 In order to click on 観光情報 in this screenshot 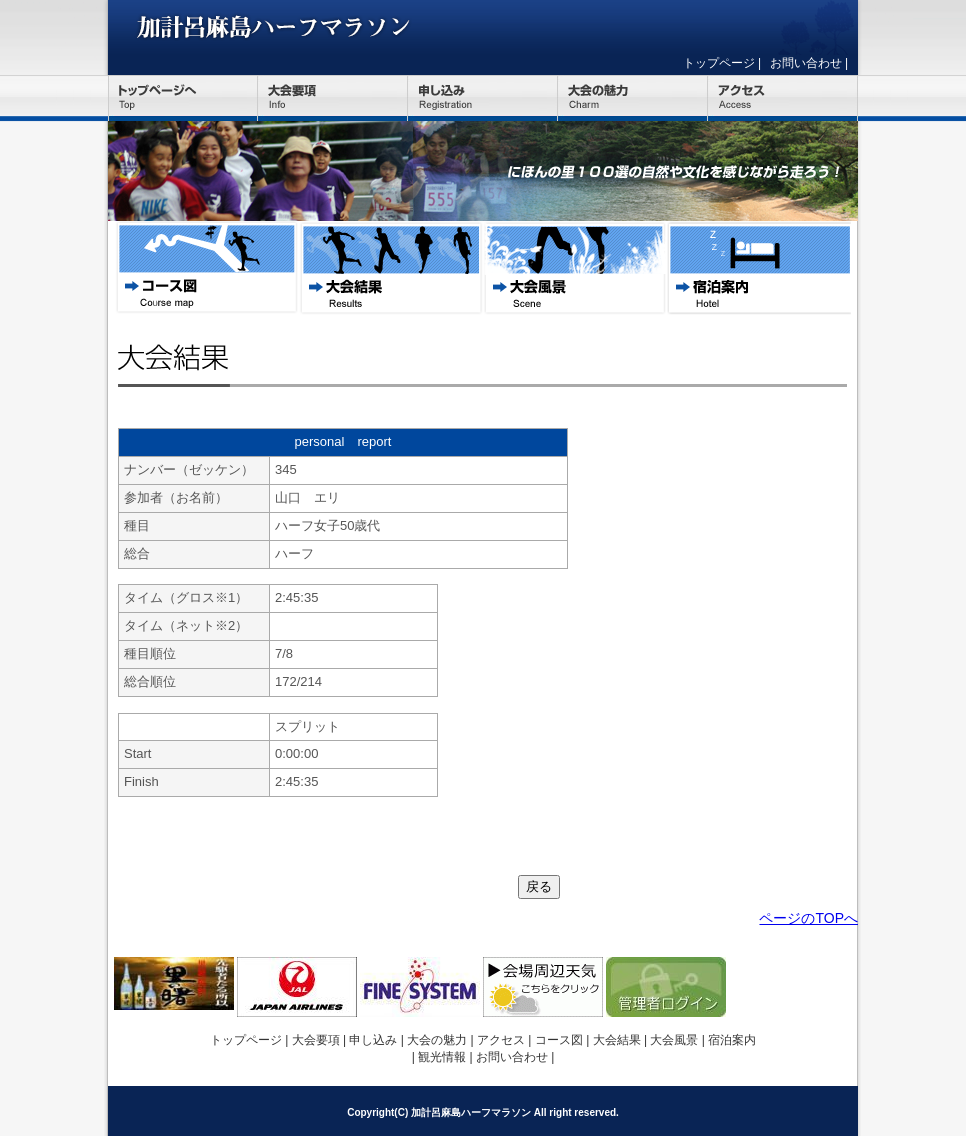, I will do `click(442, 1057)`.